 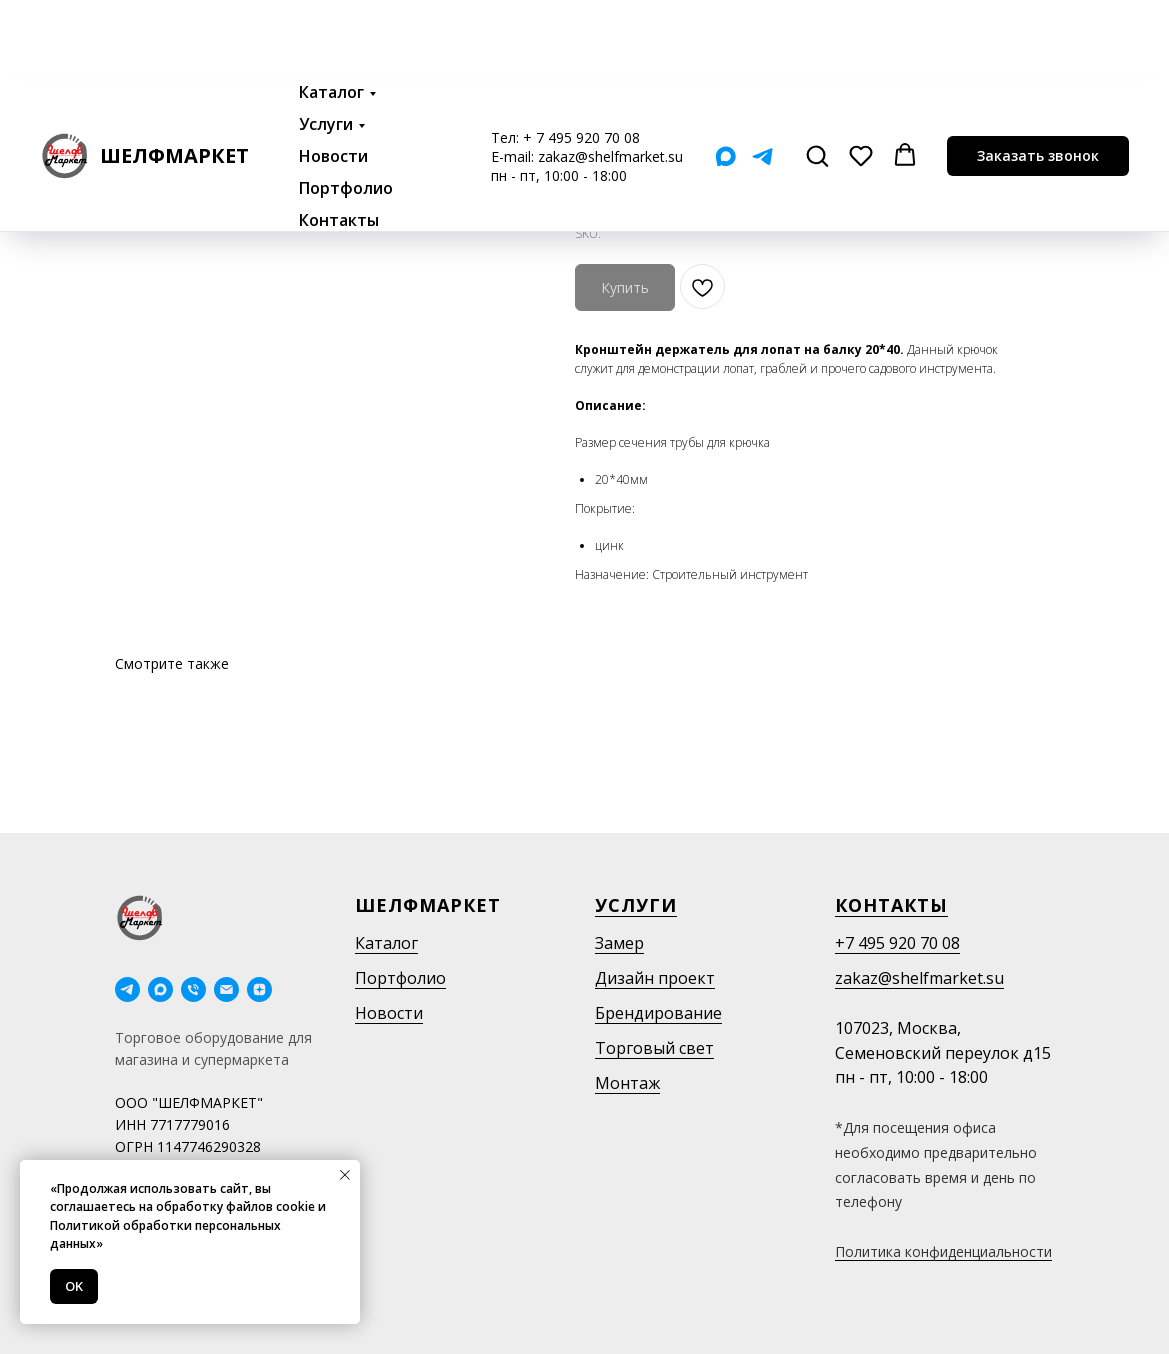 What do you see at coordinates (762, 75) in the screenshot?
I see `[Telegram]` at bounding box center [762, 75].